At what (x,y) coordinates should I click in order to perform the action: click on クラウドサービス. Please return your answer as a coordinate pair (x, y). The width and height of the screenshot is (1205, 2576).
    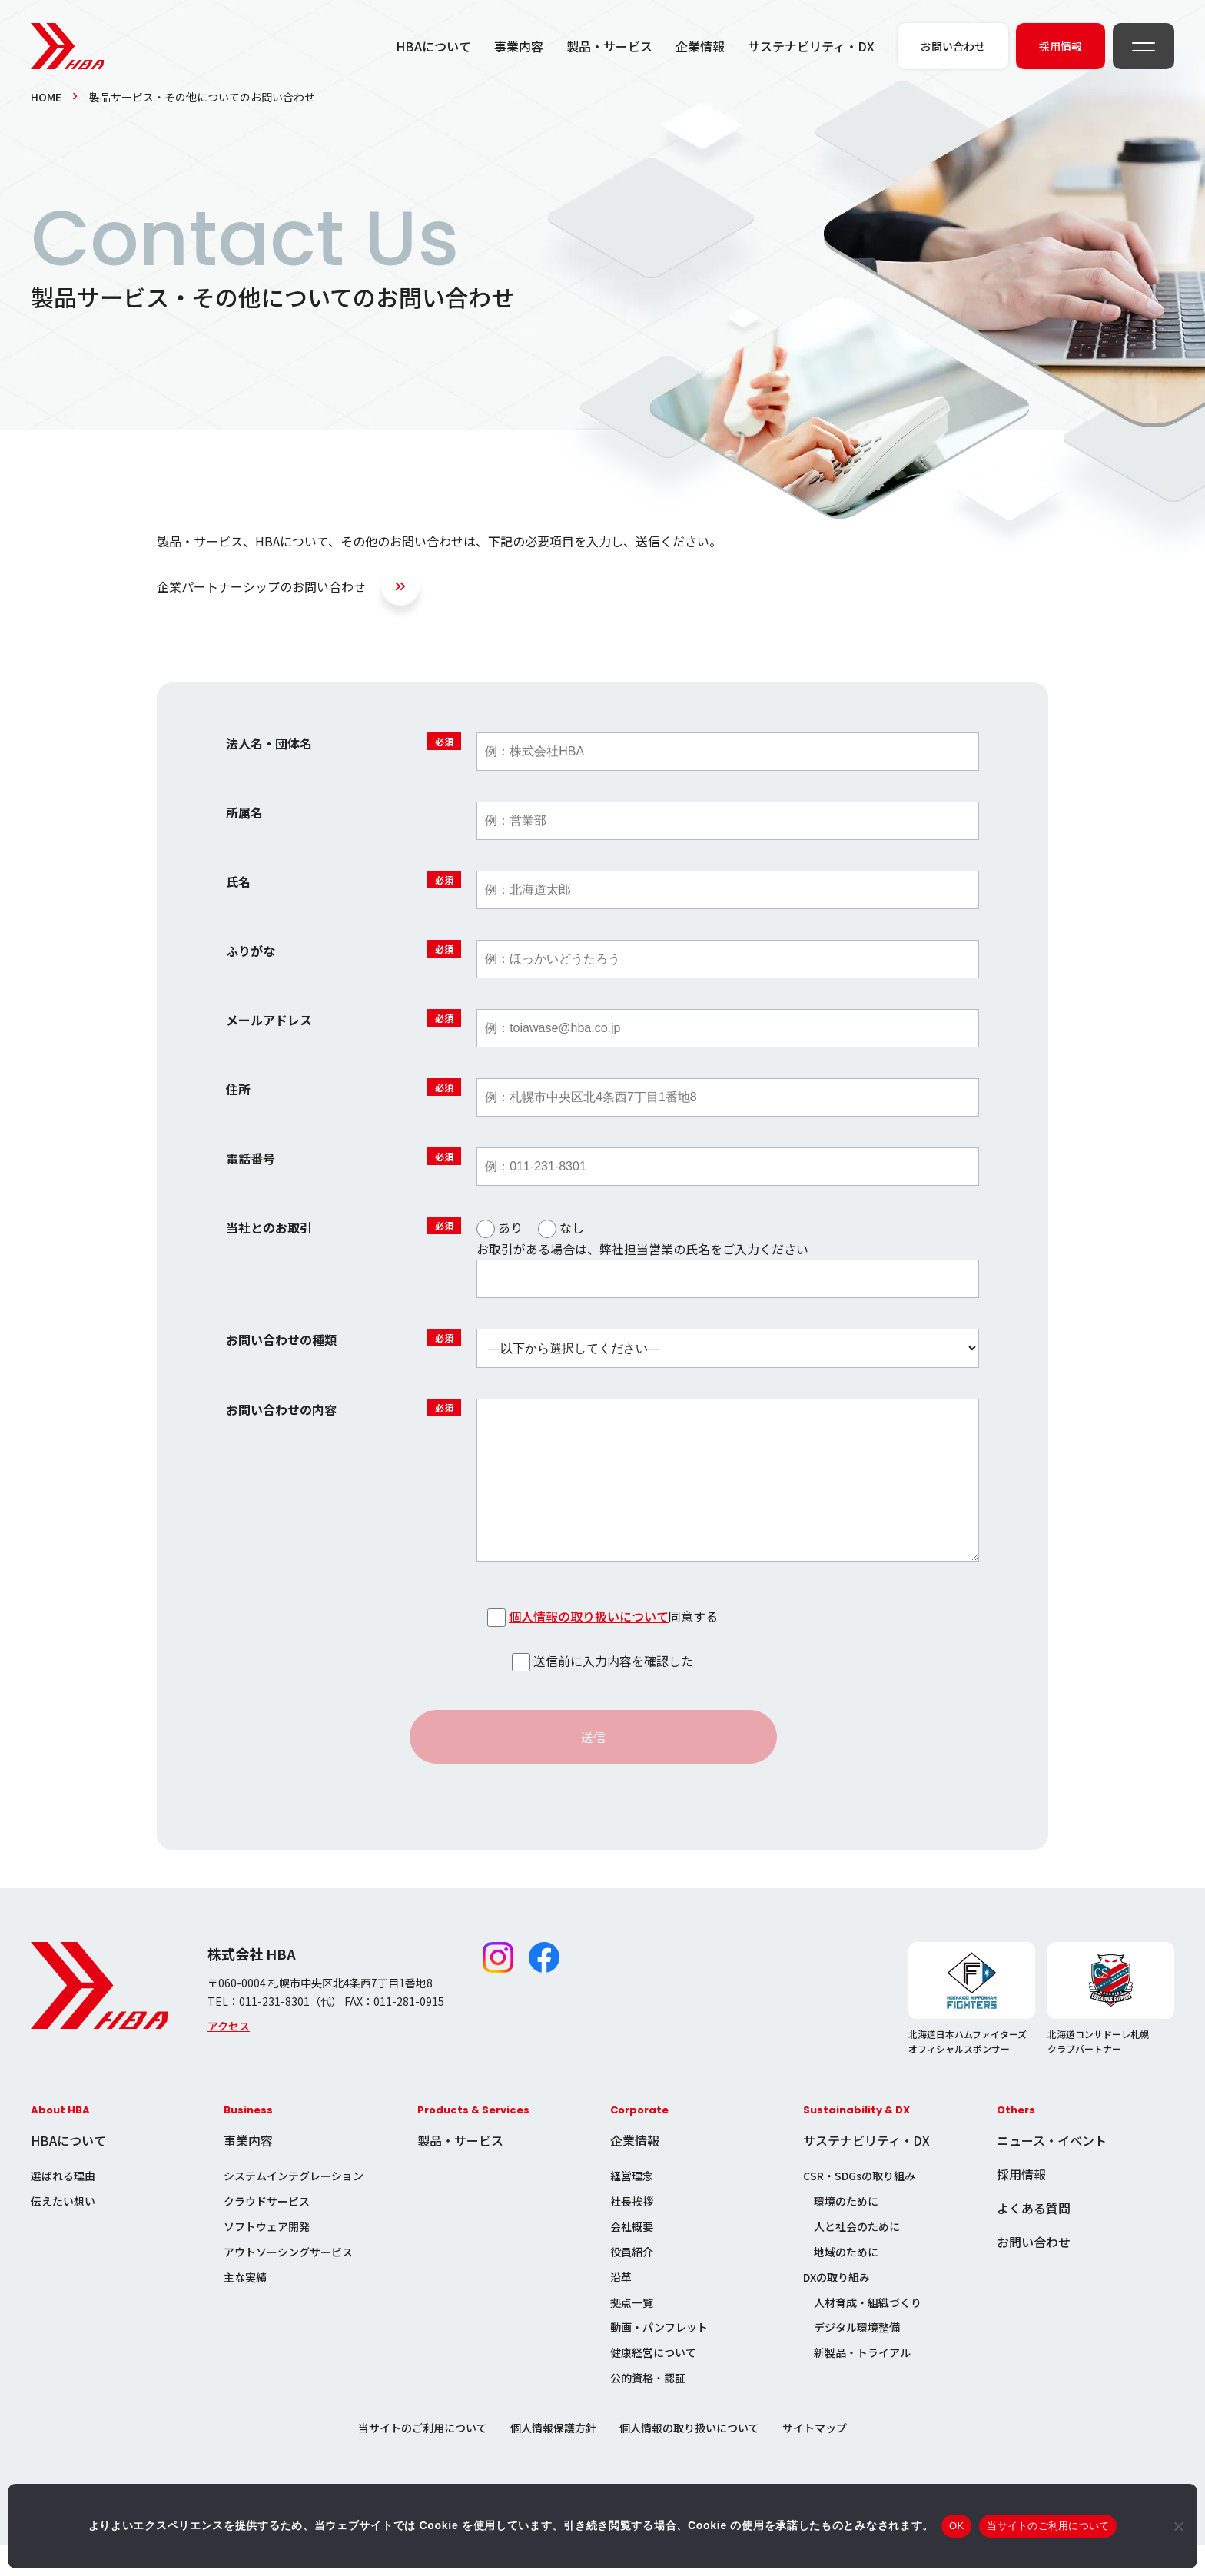
    Looking at the image, I should click on (267, 2231).